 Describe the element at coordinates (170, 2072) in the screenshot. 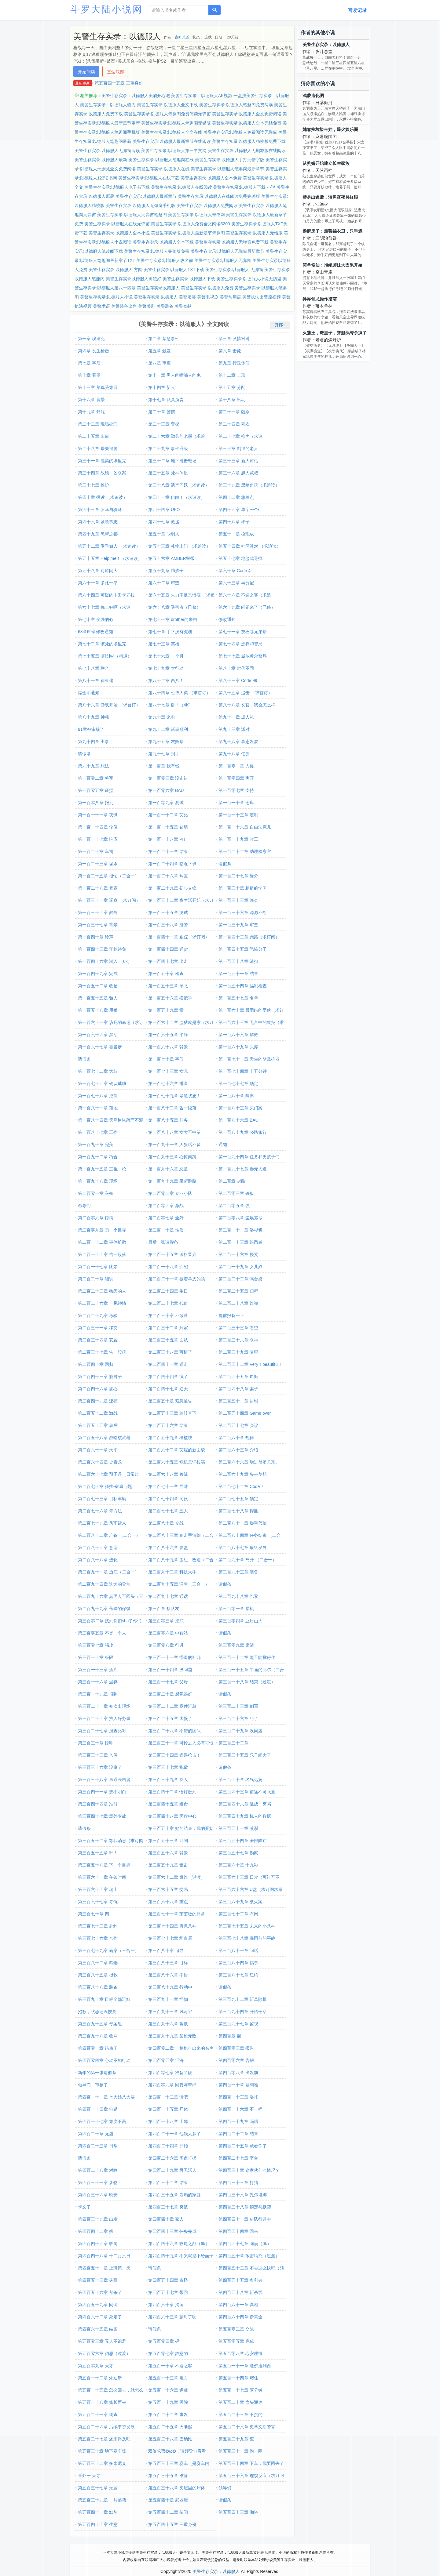

I see `第四百零七章 准备阶段` at that location.